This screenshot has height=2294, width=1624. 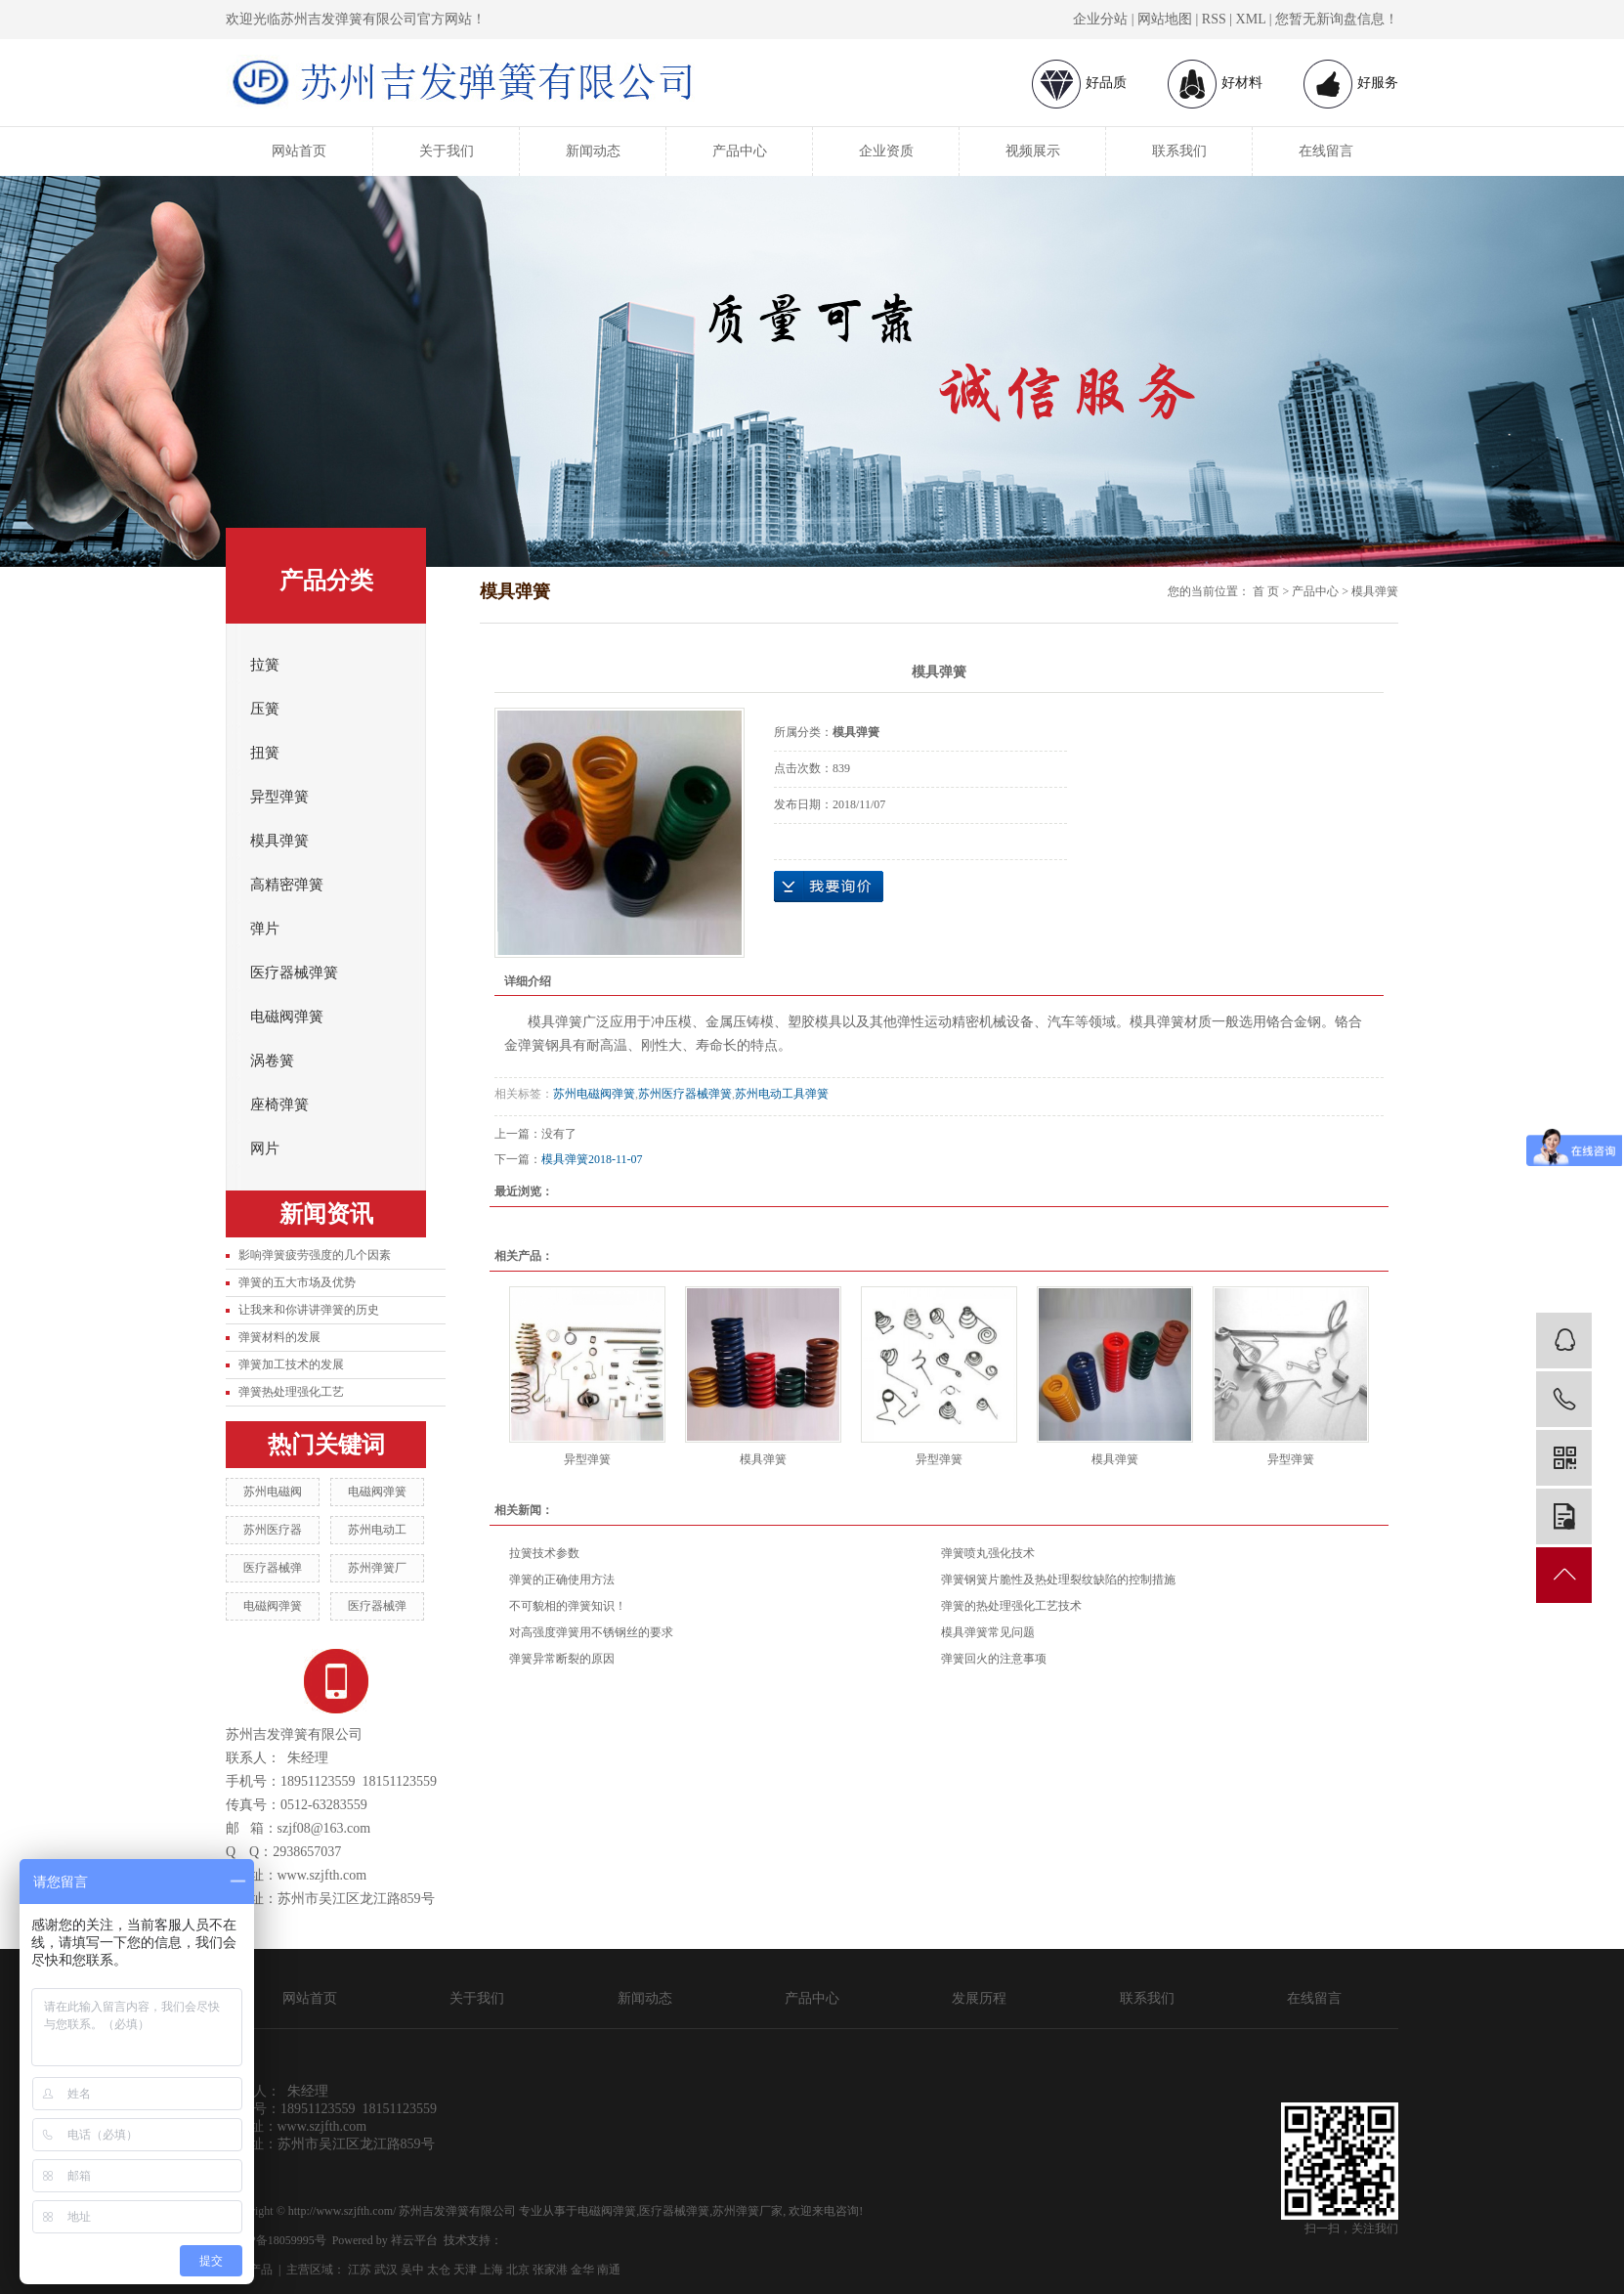 What do you see at coordinates (1336, 19) in the screenshot?
I see `您暂无新询盘信息！` at bounding box center [1336, 19].